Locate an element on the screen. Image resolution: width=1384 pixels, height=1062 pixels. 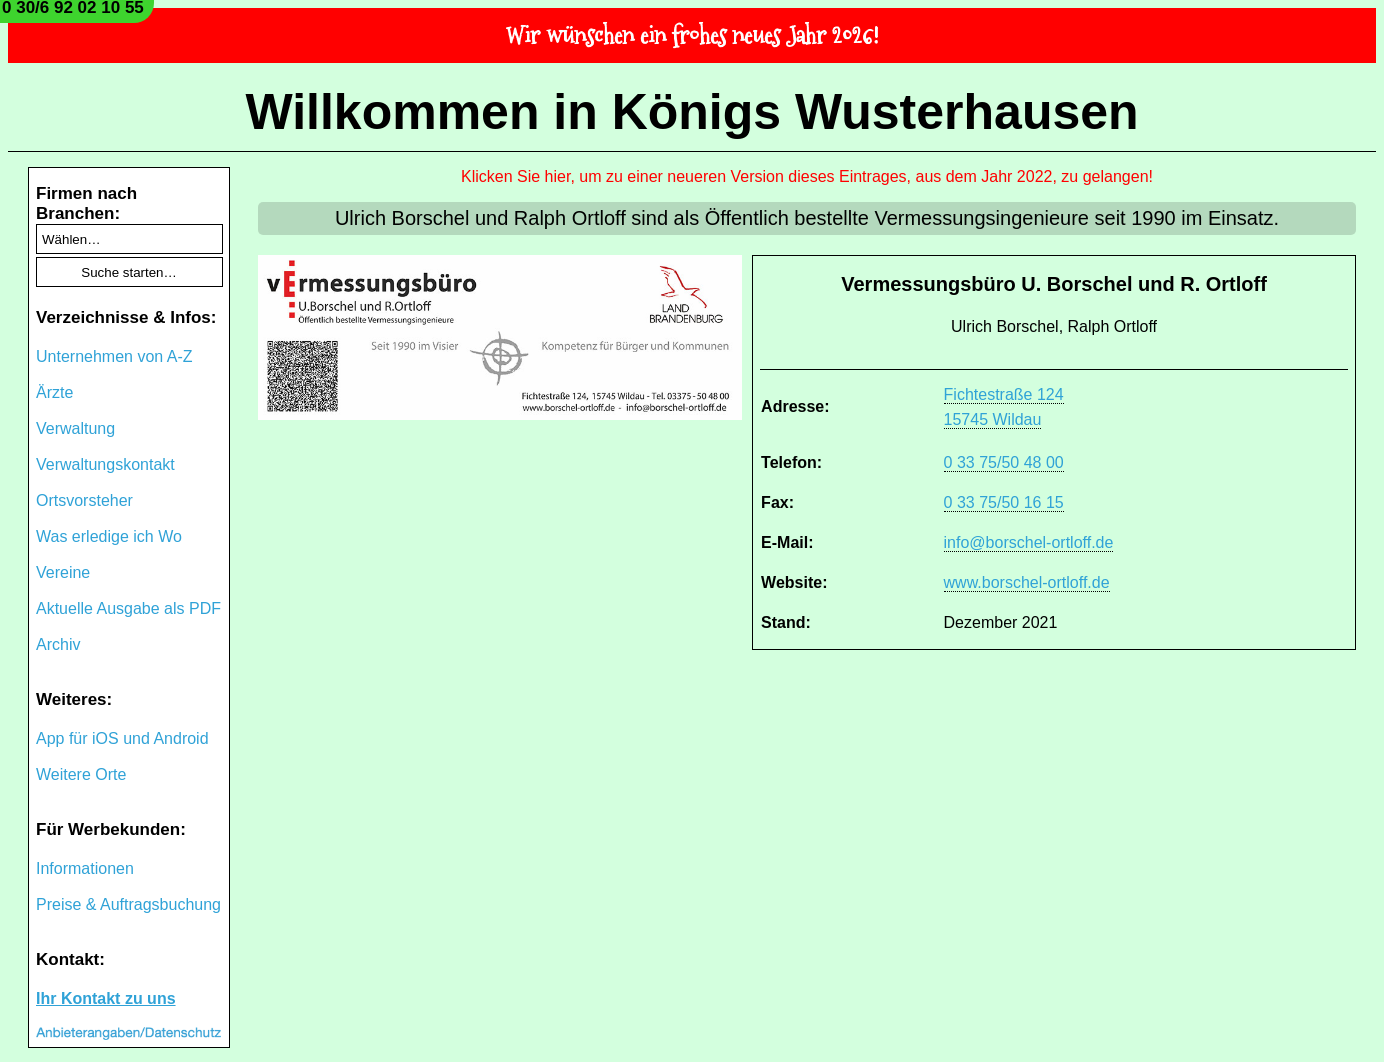
Preise & Auftragsbuchung is located at coordinates (128, 904).